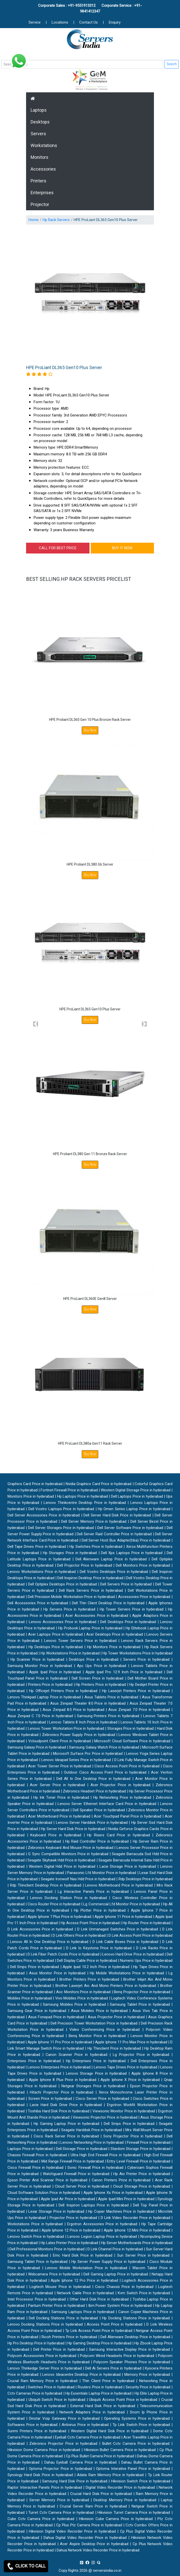  Describe the element at coordinates (26, 2566) in the screenshot. I see `CLICK TO CALL` at that location.